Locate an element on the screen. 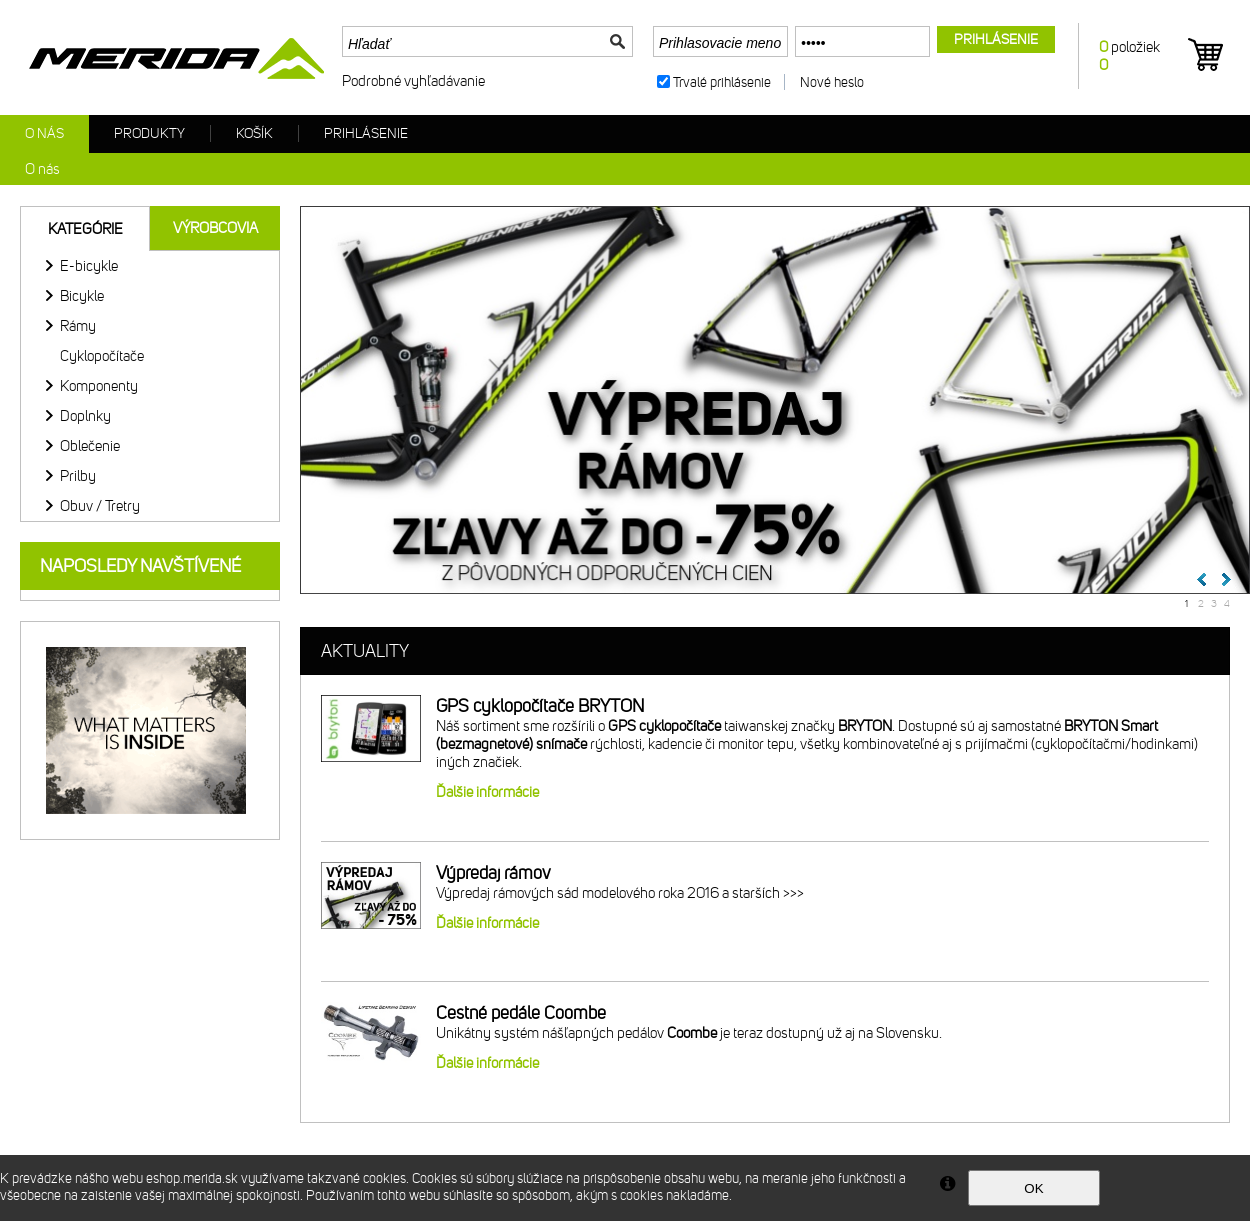 Image resolution: width=1250 pixels, height=1221 pixels. Trvalé prihlásenie is located at coordinates (722, 82).